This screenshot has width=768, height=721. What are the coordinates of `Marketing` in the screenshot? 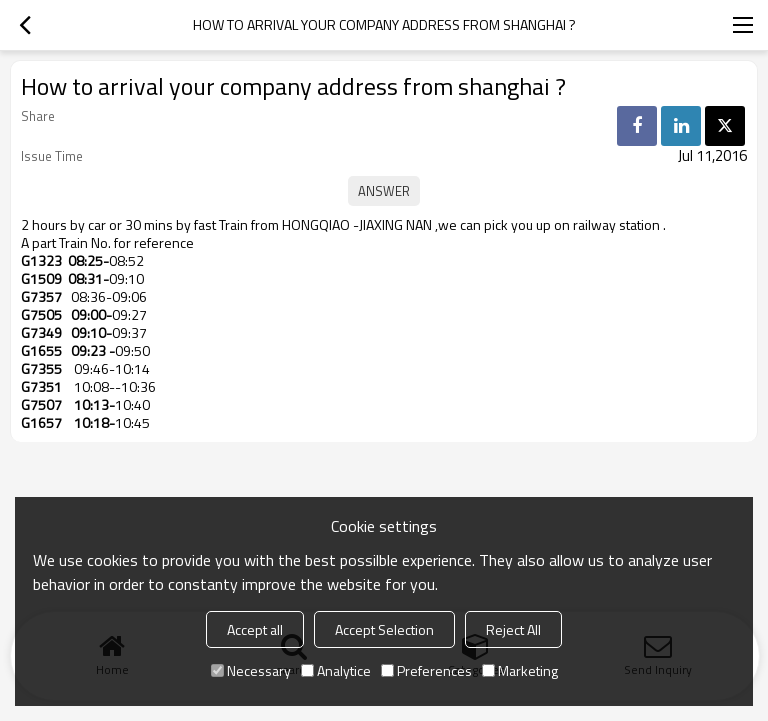 It's located at (520, 670).